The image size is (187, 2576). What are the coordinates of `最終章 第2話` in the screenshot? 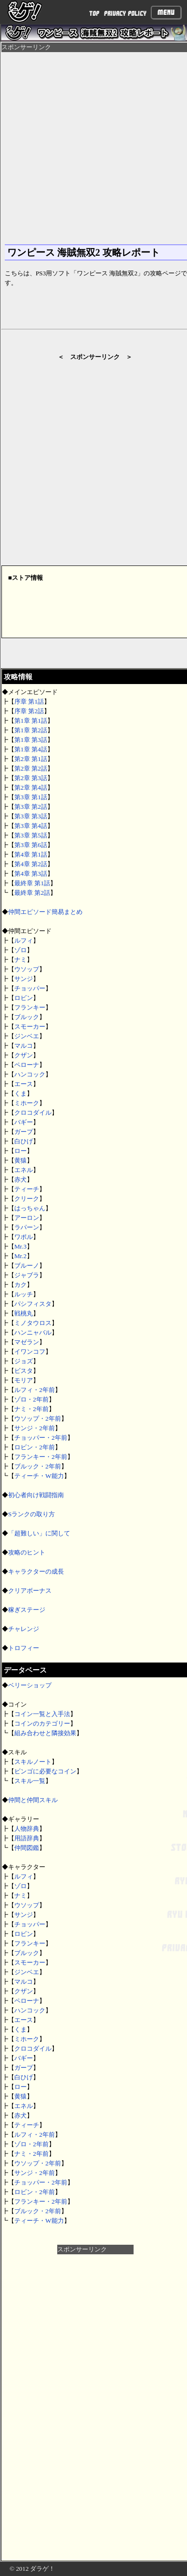 It's located at (32, 892).